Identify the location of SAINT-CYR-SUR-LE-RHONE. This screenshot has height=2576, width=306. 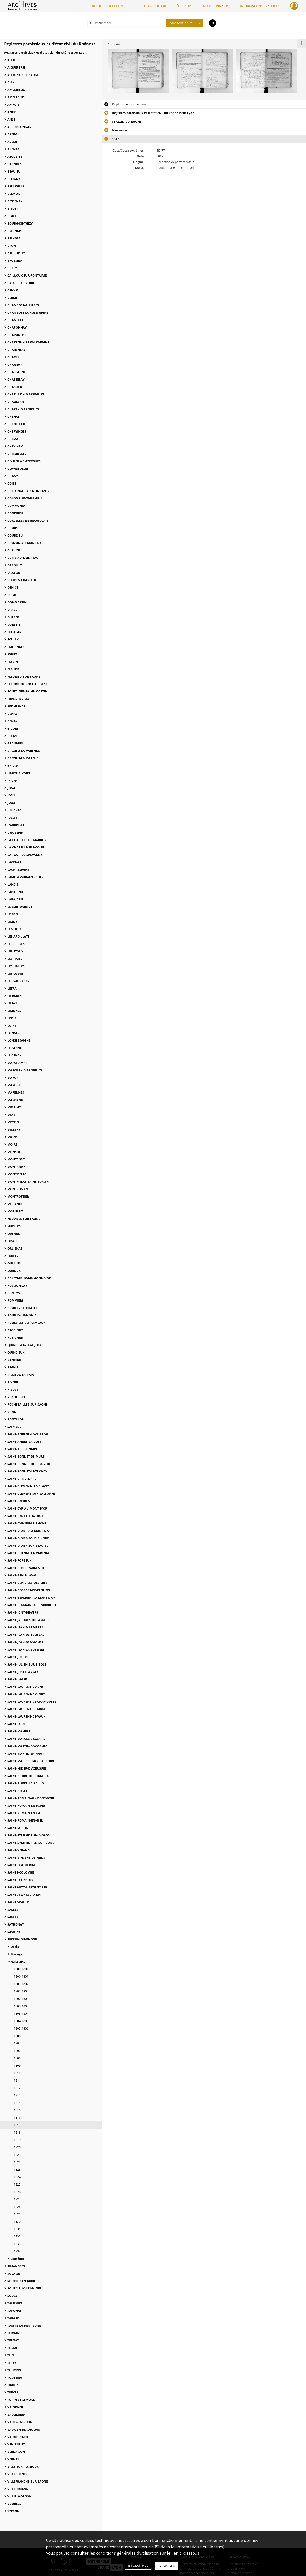
(26, 1523).